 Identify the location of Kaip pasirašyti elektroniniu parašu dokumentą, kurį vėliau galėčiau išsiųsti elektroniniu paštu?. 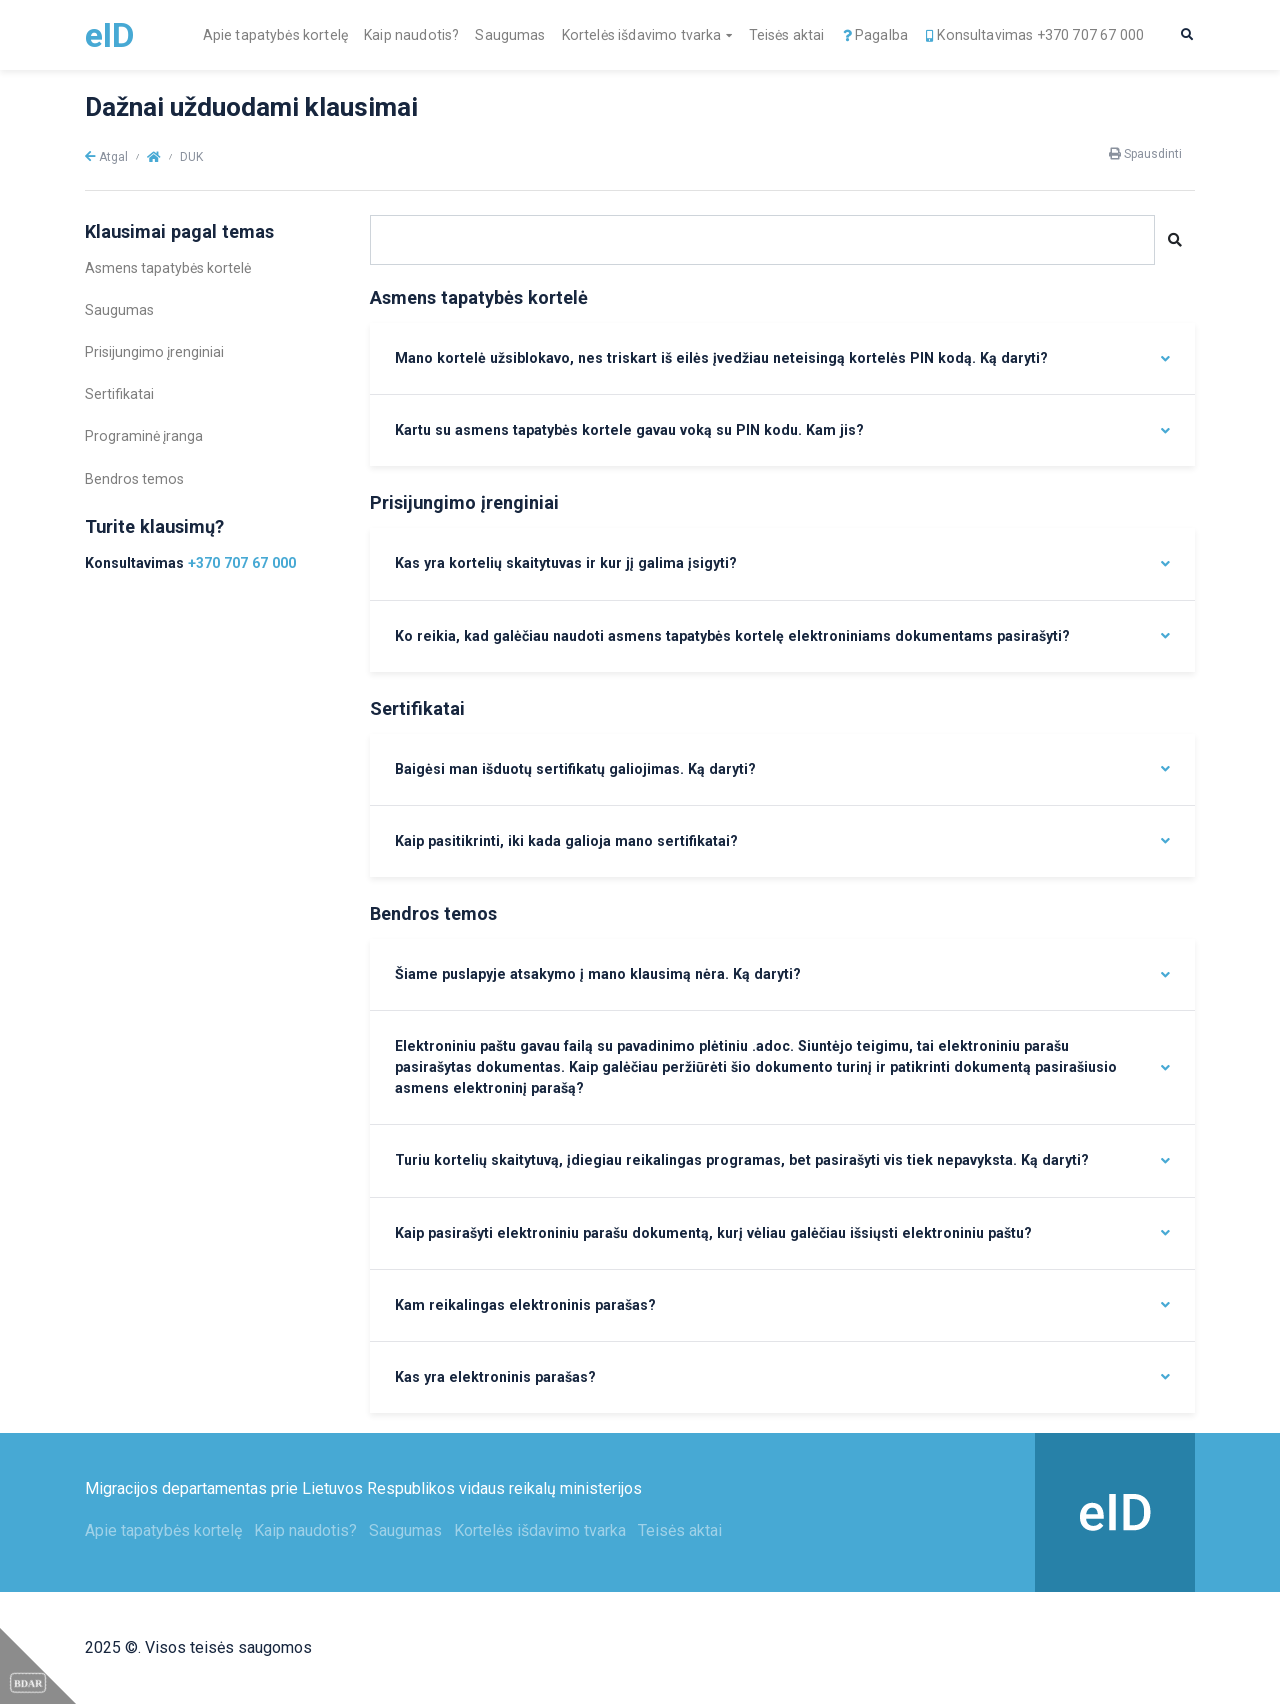
(713, 1233).